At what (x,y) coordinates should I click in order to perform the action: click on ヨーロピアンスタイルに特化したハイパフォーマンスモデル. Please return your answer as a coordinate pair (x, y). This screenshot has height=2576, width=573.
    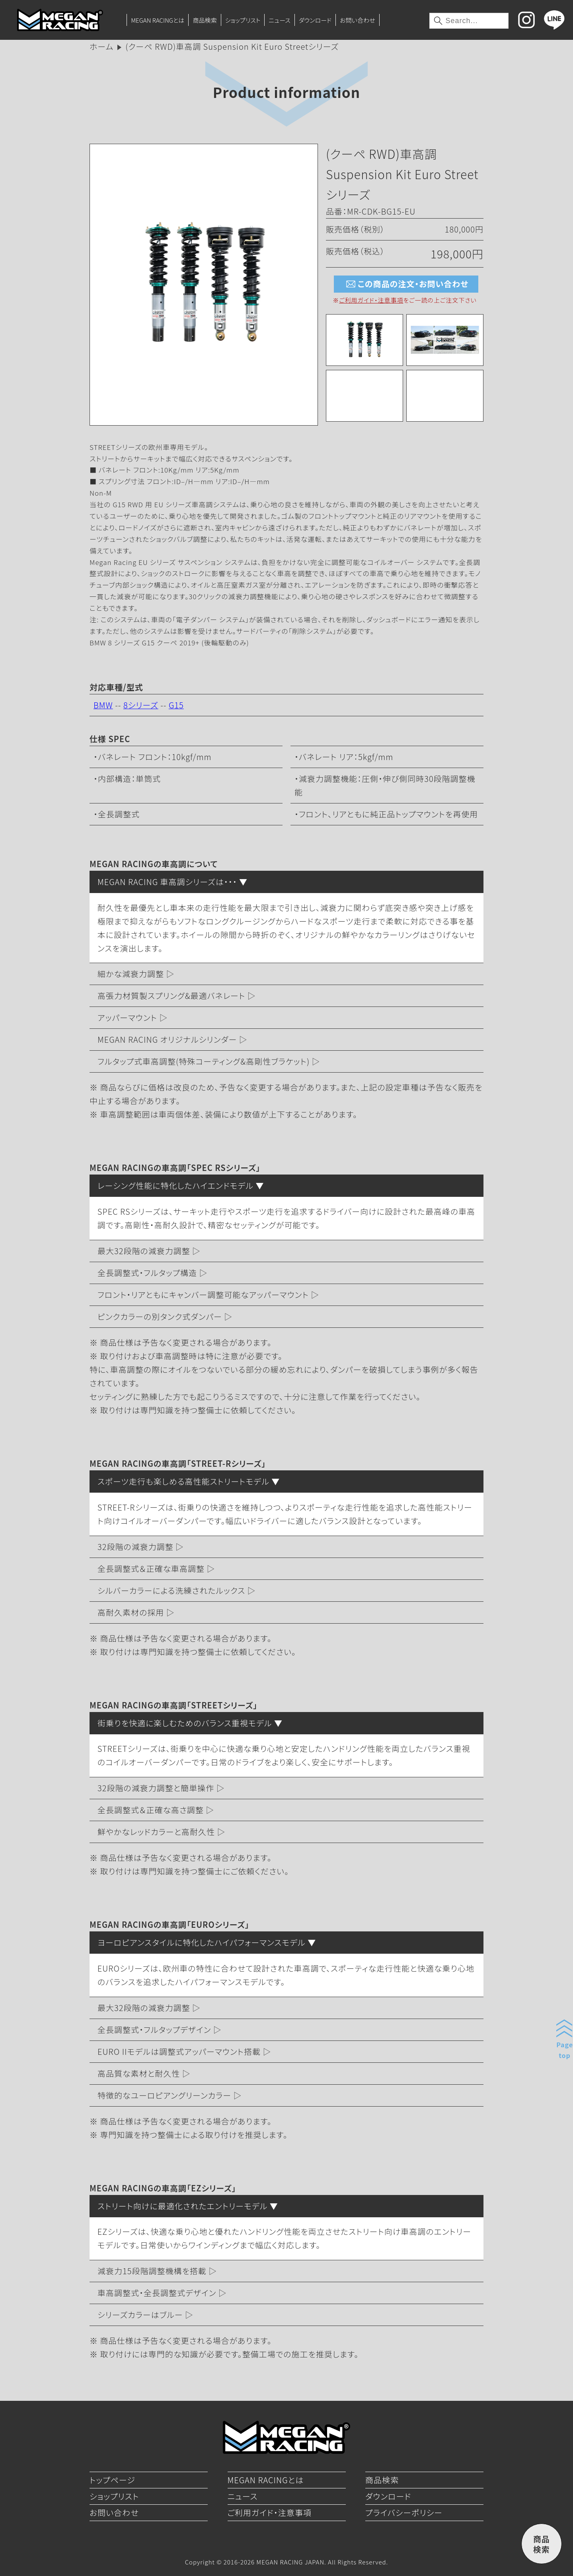
    Looking at the image, I should click on (201, 1942).